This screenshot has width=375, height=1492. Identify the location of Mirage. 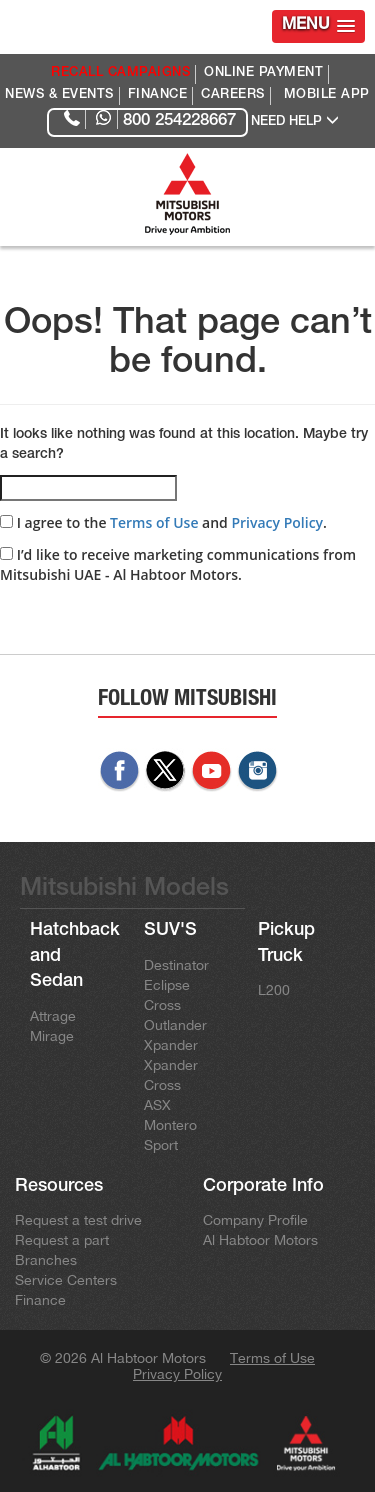
(52, 1036).